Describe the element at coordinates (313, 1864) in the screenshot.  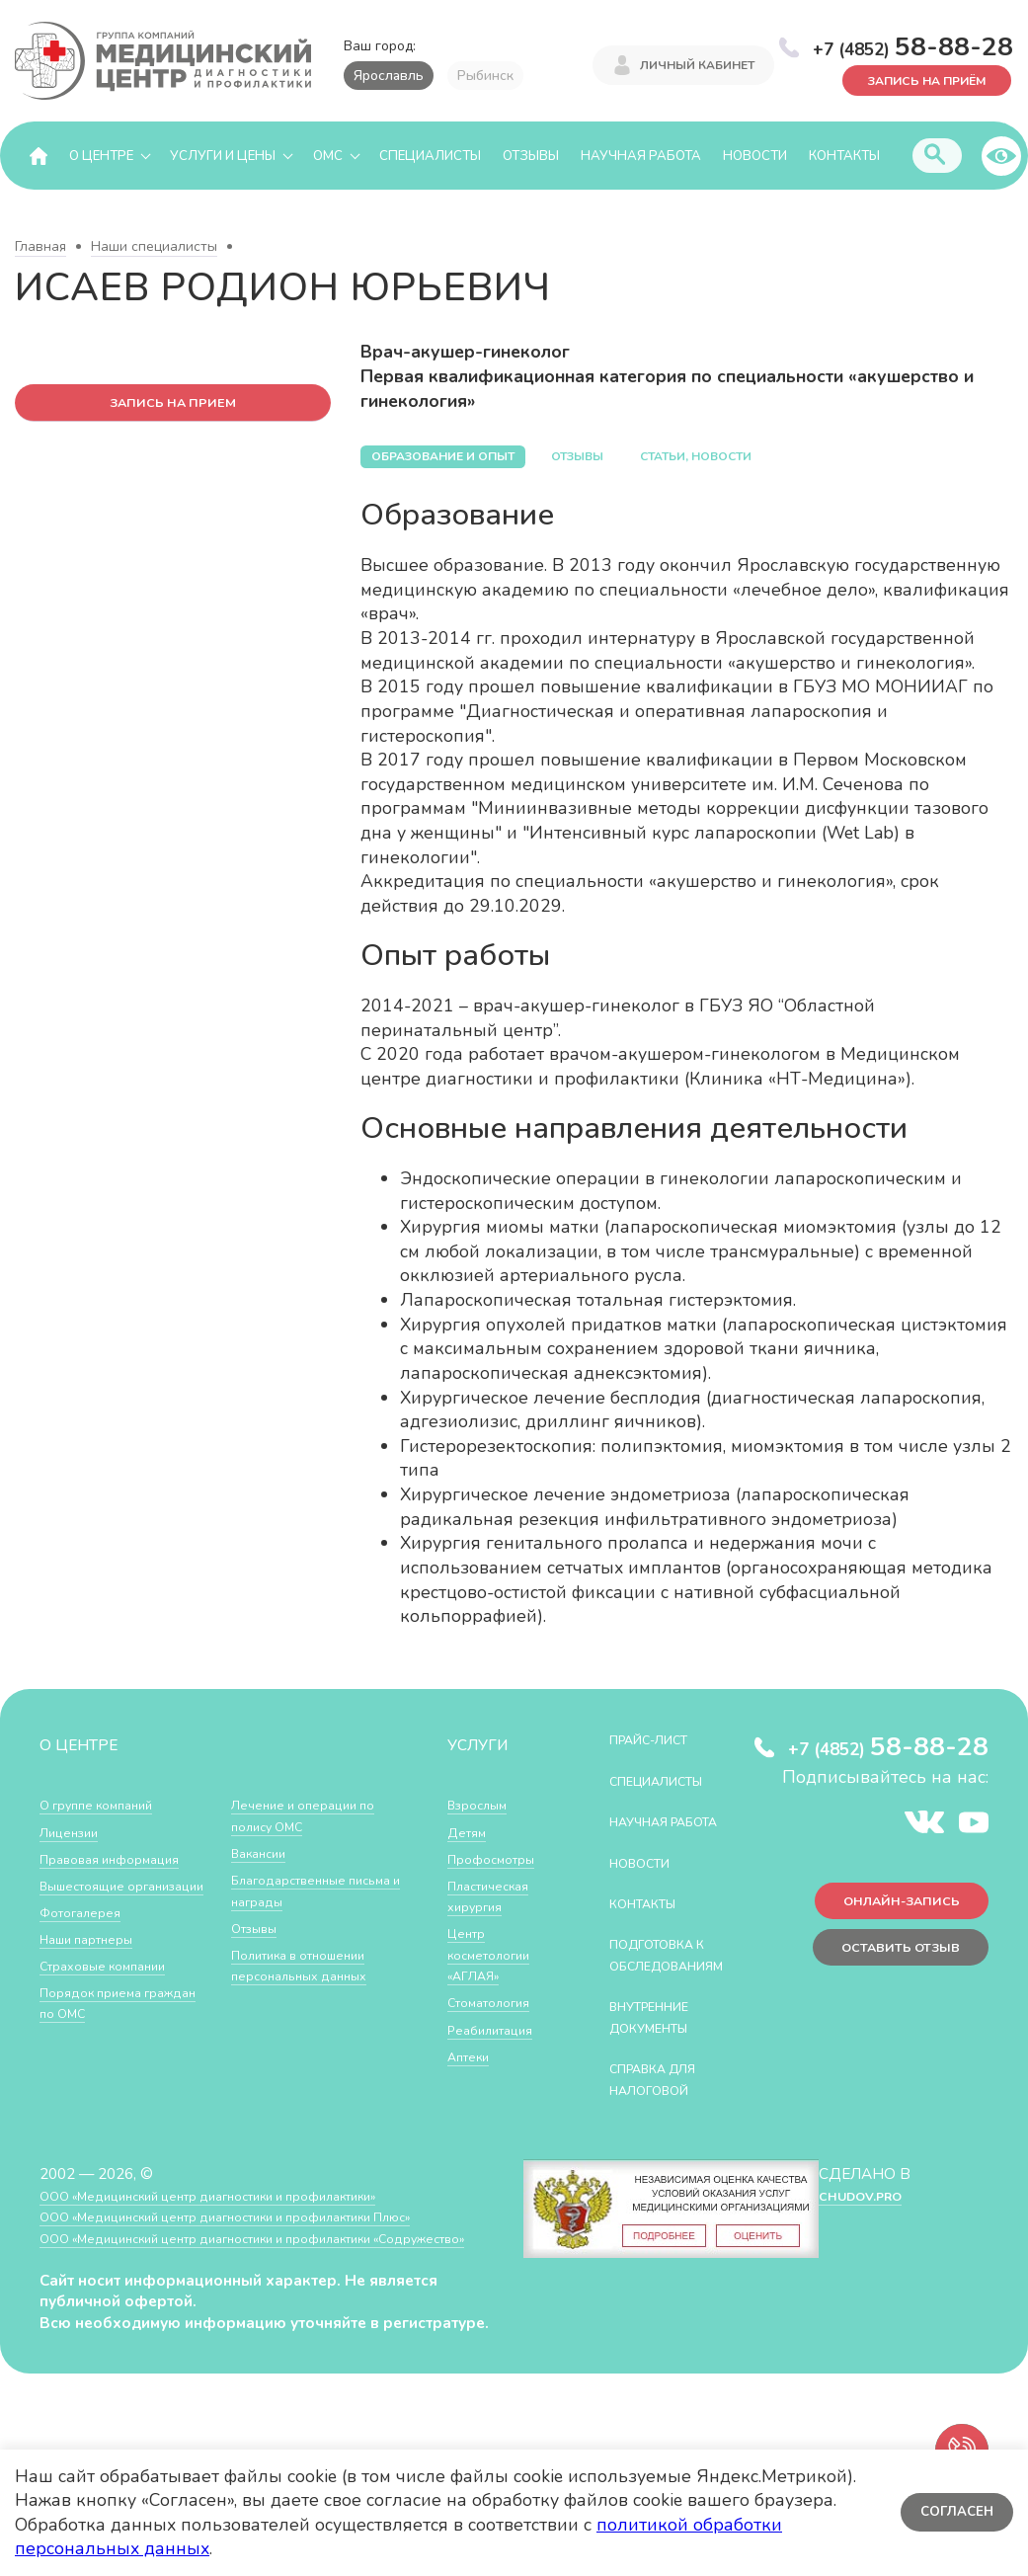
I see `Лечение и операции по полису ОМС` at that location.